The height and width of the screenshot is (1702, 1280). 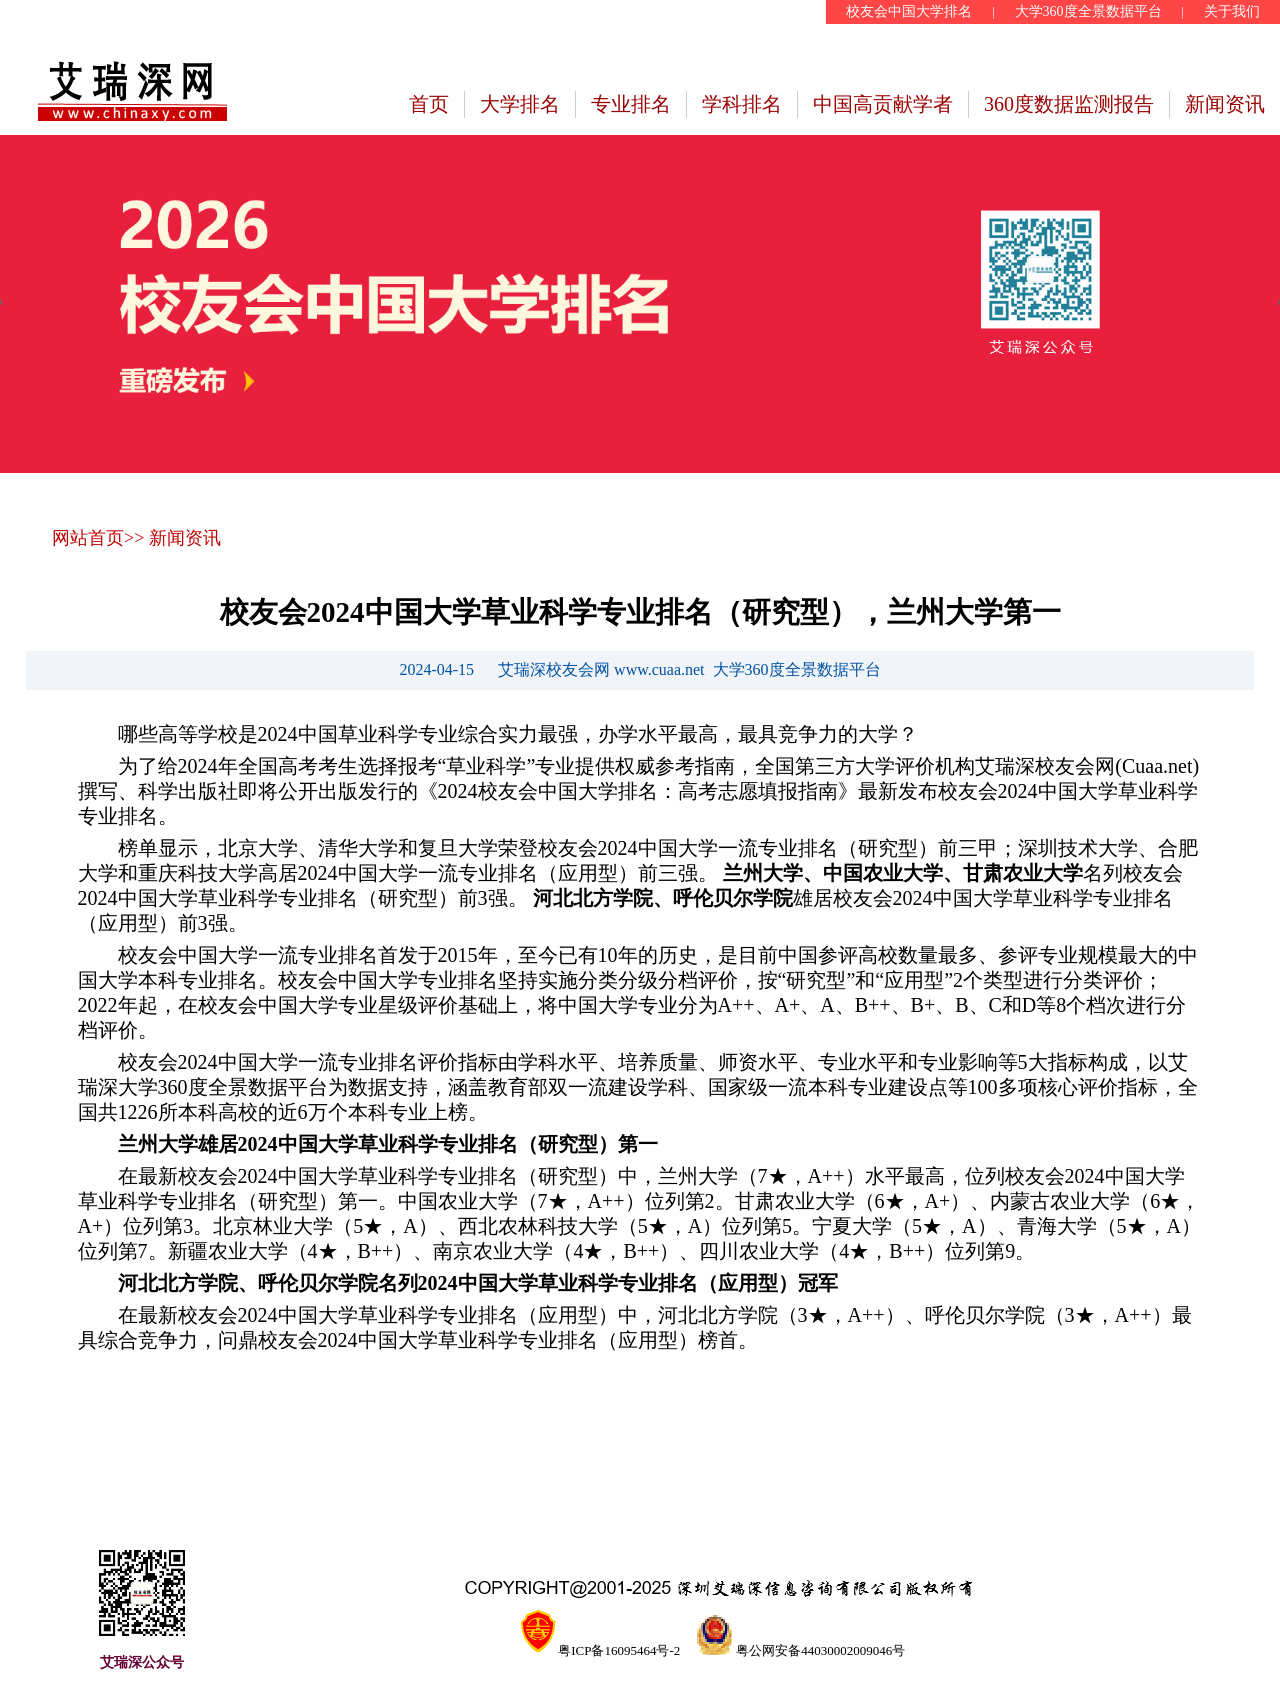 I want to click on 中国高贡献学者, so click(x=883, y=104).